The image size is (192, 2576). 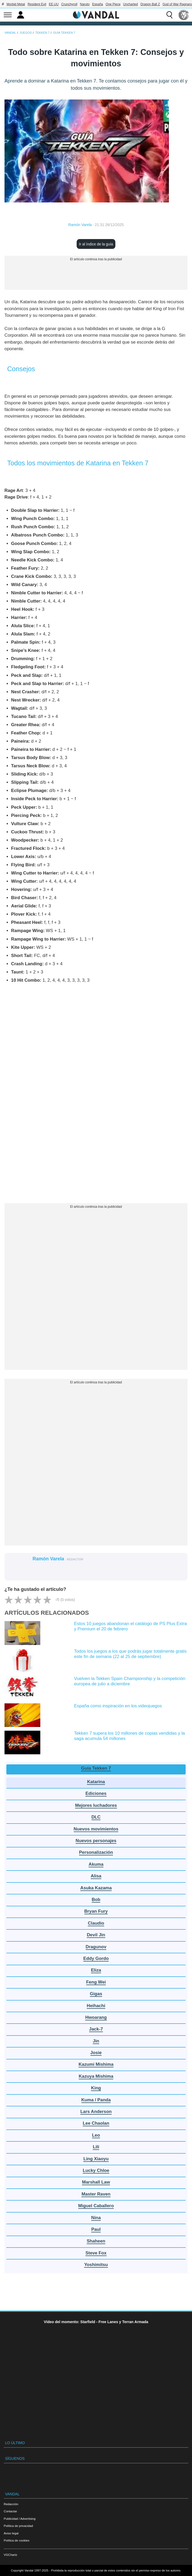 What do you see at coordinates (96, 2005) in the screenshot?
I see `Heihachi` at bounding box center [96, 2005].